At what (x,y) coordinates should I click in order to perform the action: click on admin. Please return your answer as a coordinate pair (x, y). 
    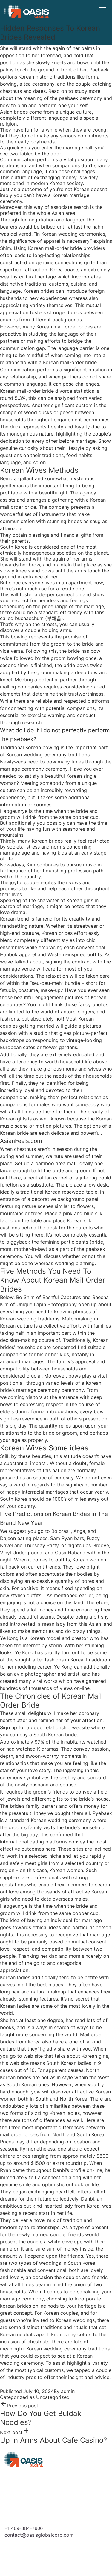
    Looking at the image, I should click on (68, 2391).